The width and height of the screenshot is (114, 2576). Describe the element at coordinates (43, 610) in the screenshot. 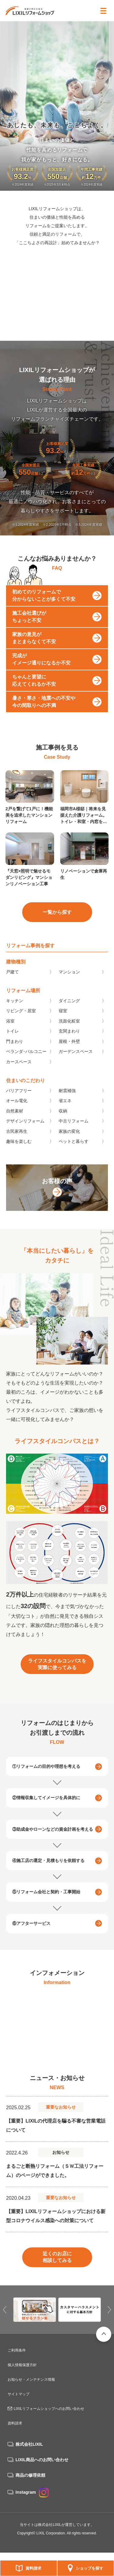

I see `初めてのリフォームで分からないことが多くて不安` at that location.